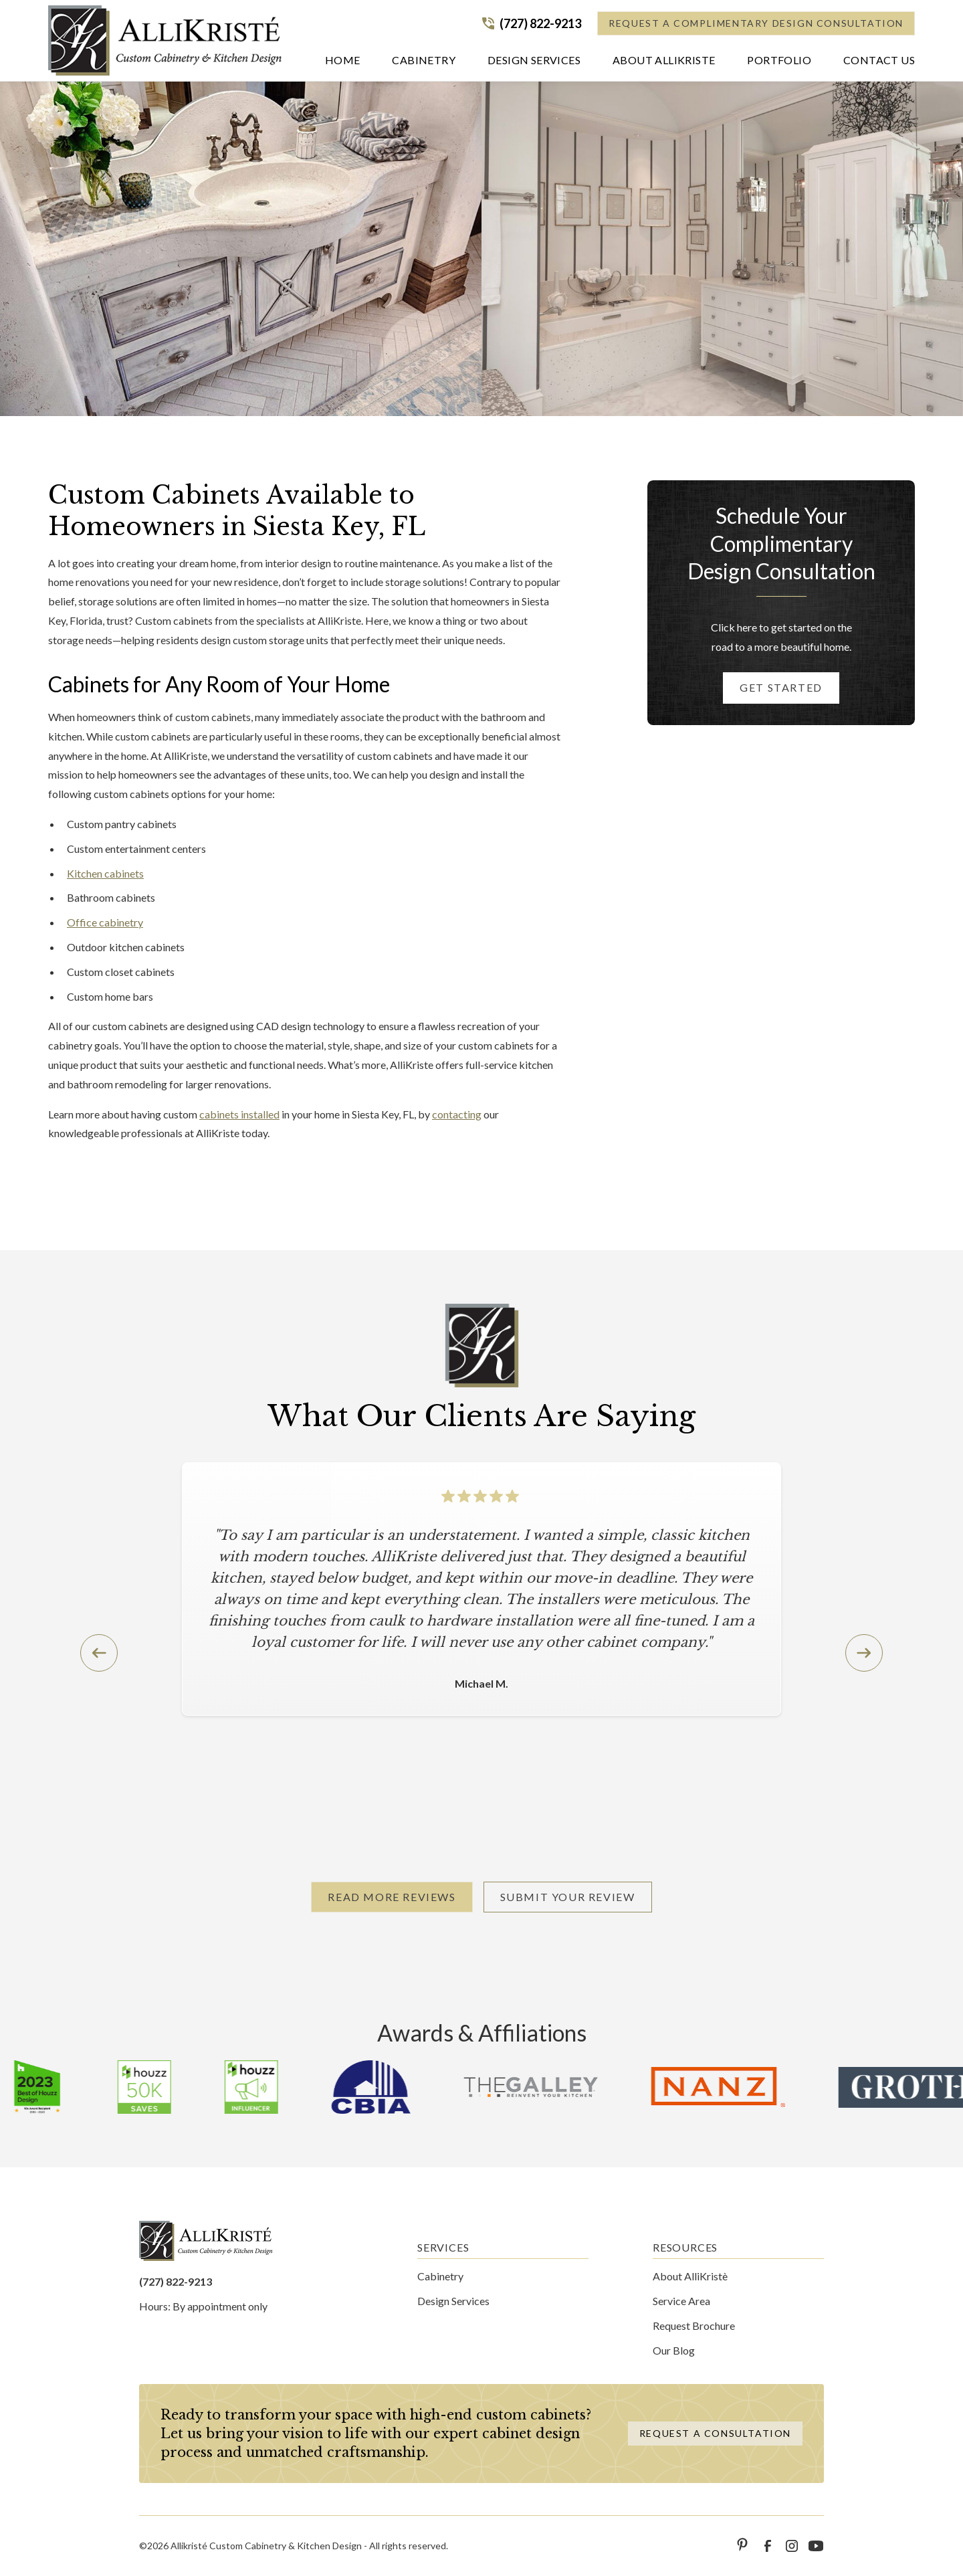  What do you see at coordinates (756, 23) in the screenshot?
I see `Request a Complimentary Design Consultation` at bounding box center [756, 23].